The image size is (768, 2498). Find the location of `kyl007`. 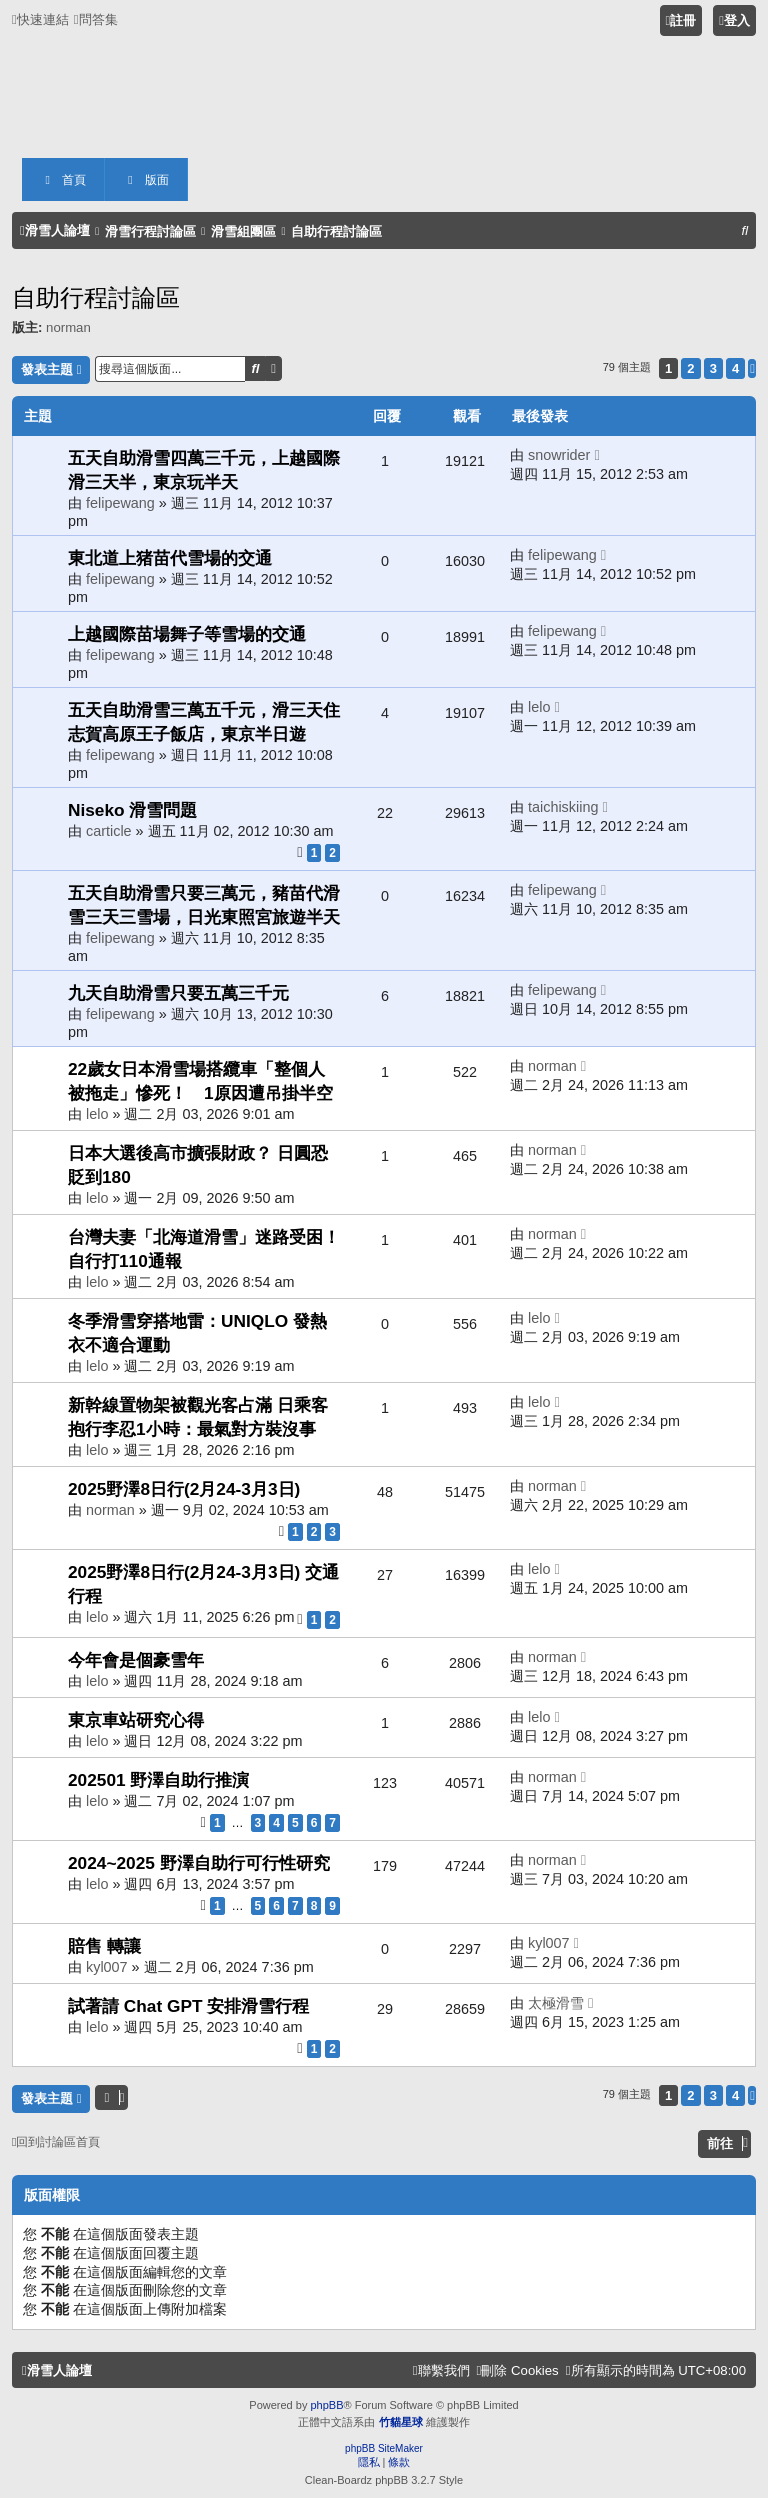

kyl007 is located at coordinates (107, 1967).